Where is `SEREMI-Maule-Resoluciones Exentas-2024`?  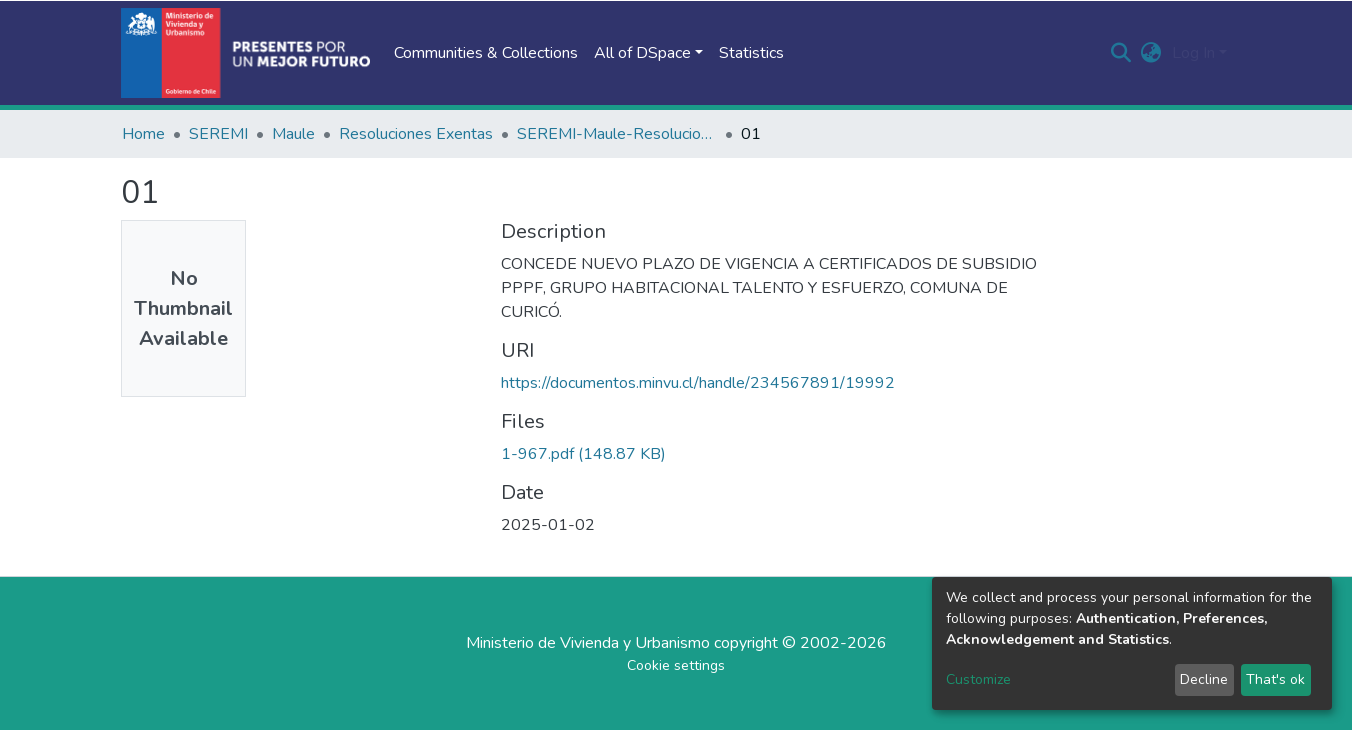 SEREMI-Maule-Resoluciones Exentas-2024 is located at coordinates (617, 134).